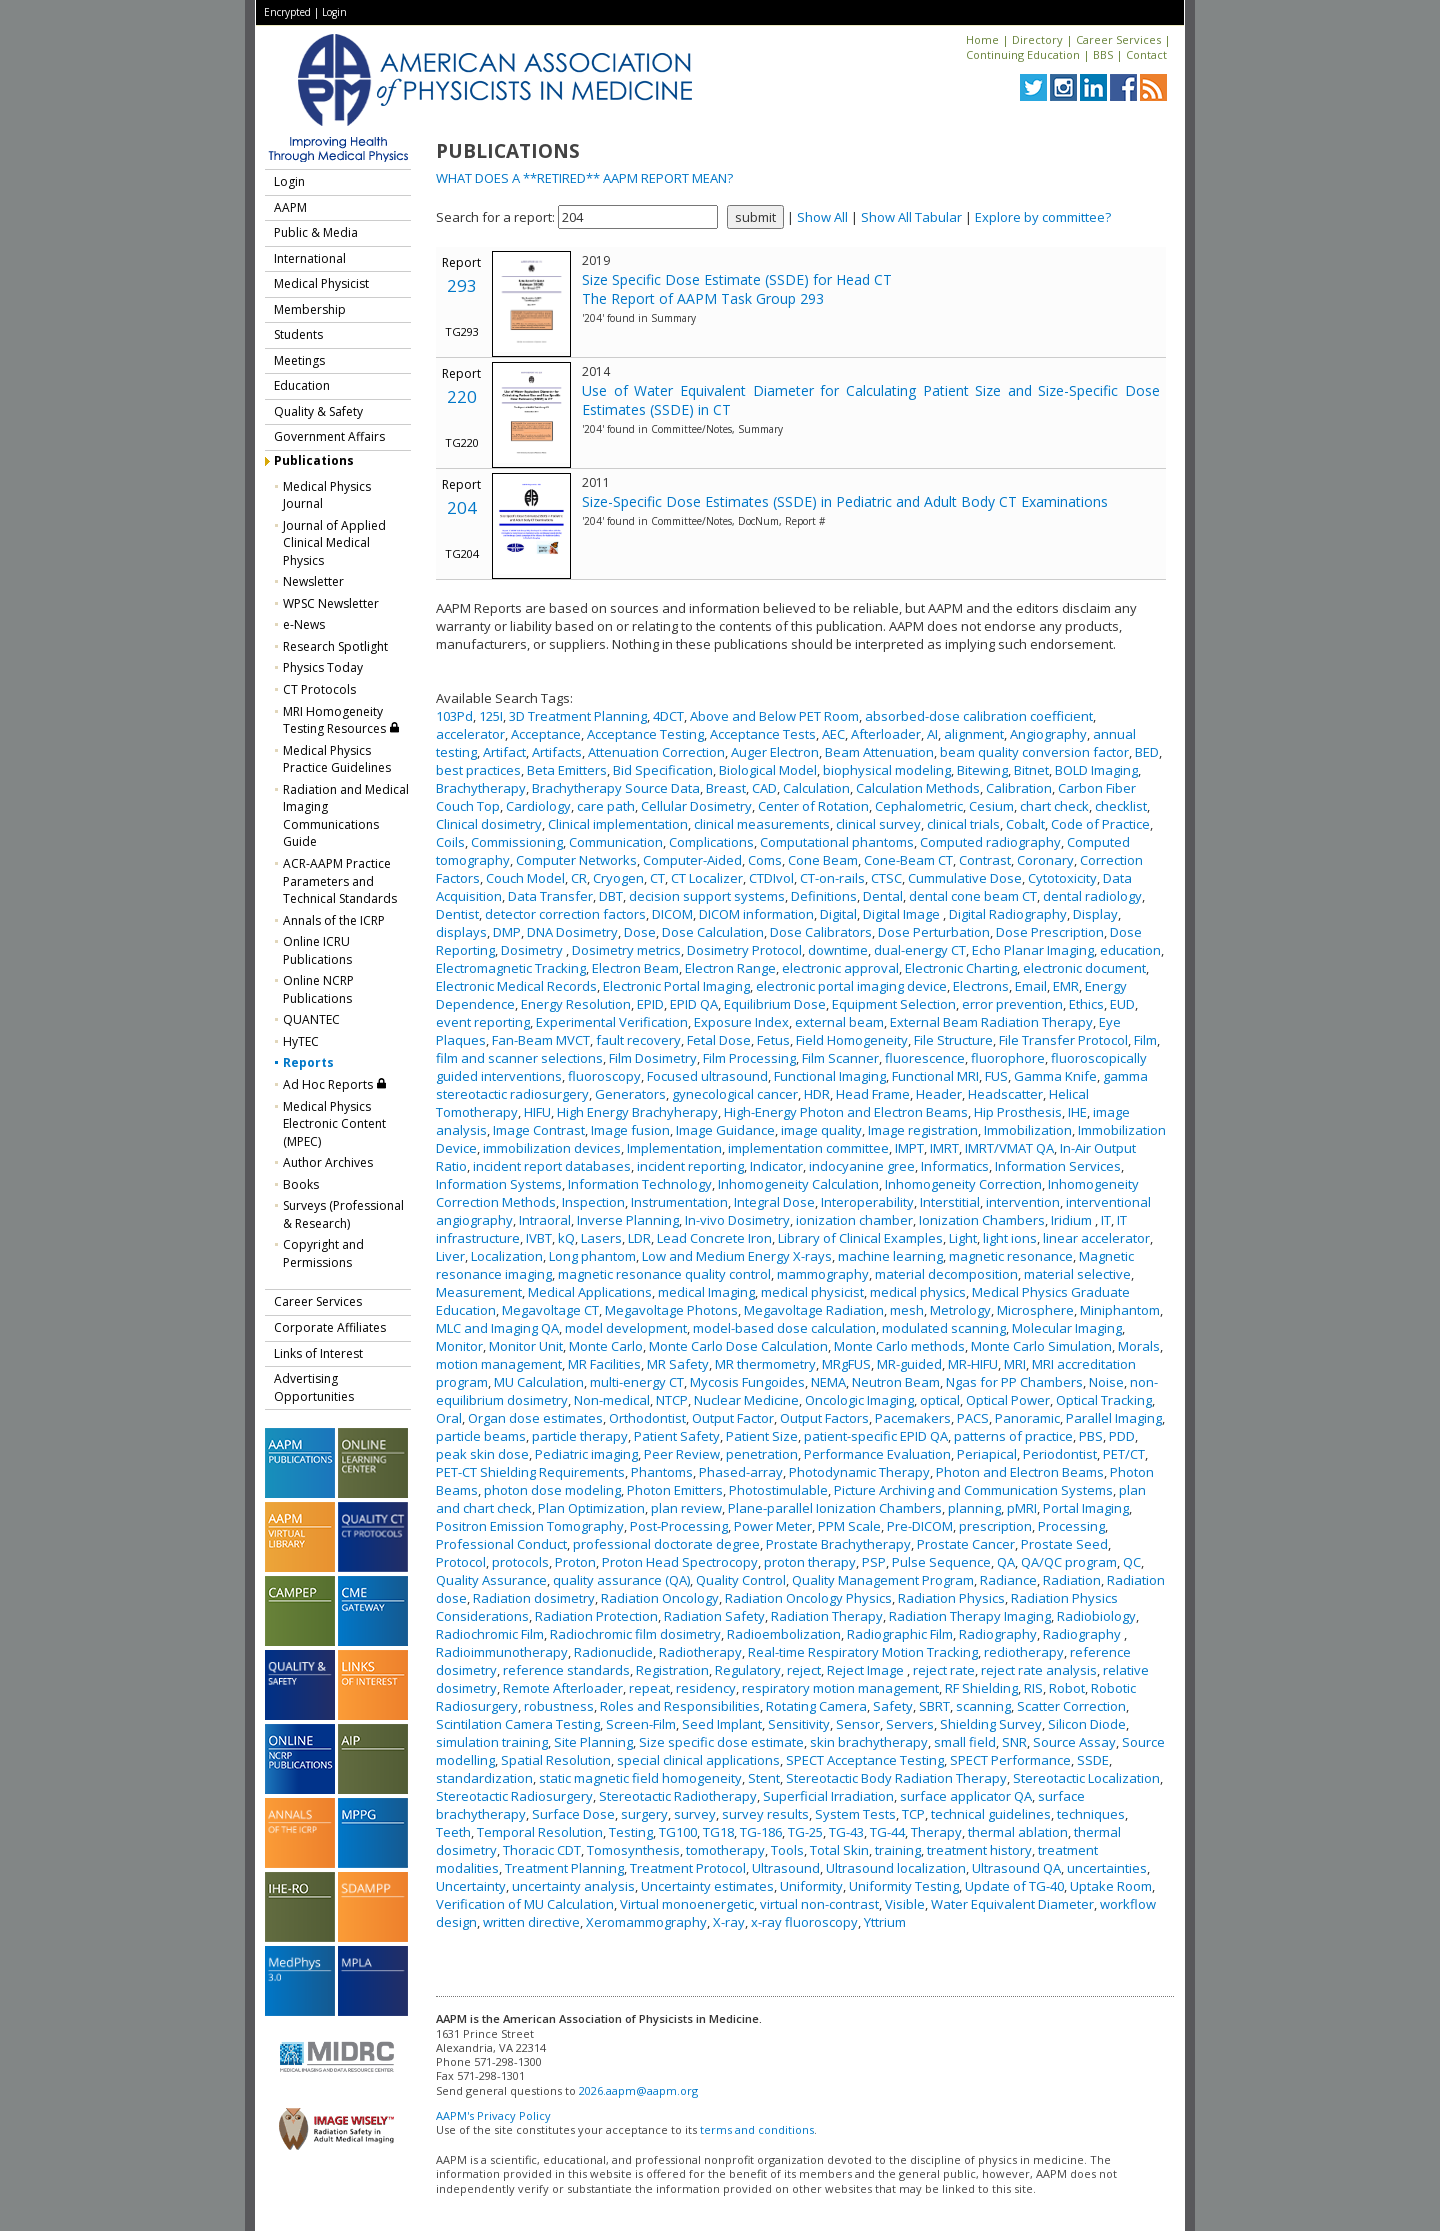 This screenshot has height=2231, width=1440. Describe the element at coordinates (735, 1094) in the screenshot. I see `gynecological cancer` at that location.